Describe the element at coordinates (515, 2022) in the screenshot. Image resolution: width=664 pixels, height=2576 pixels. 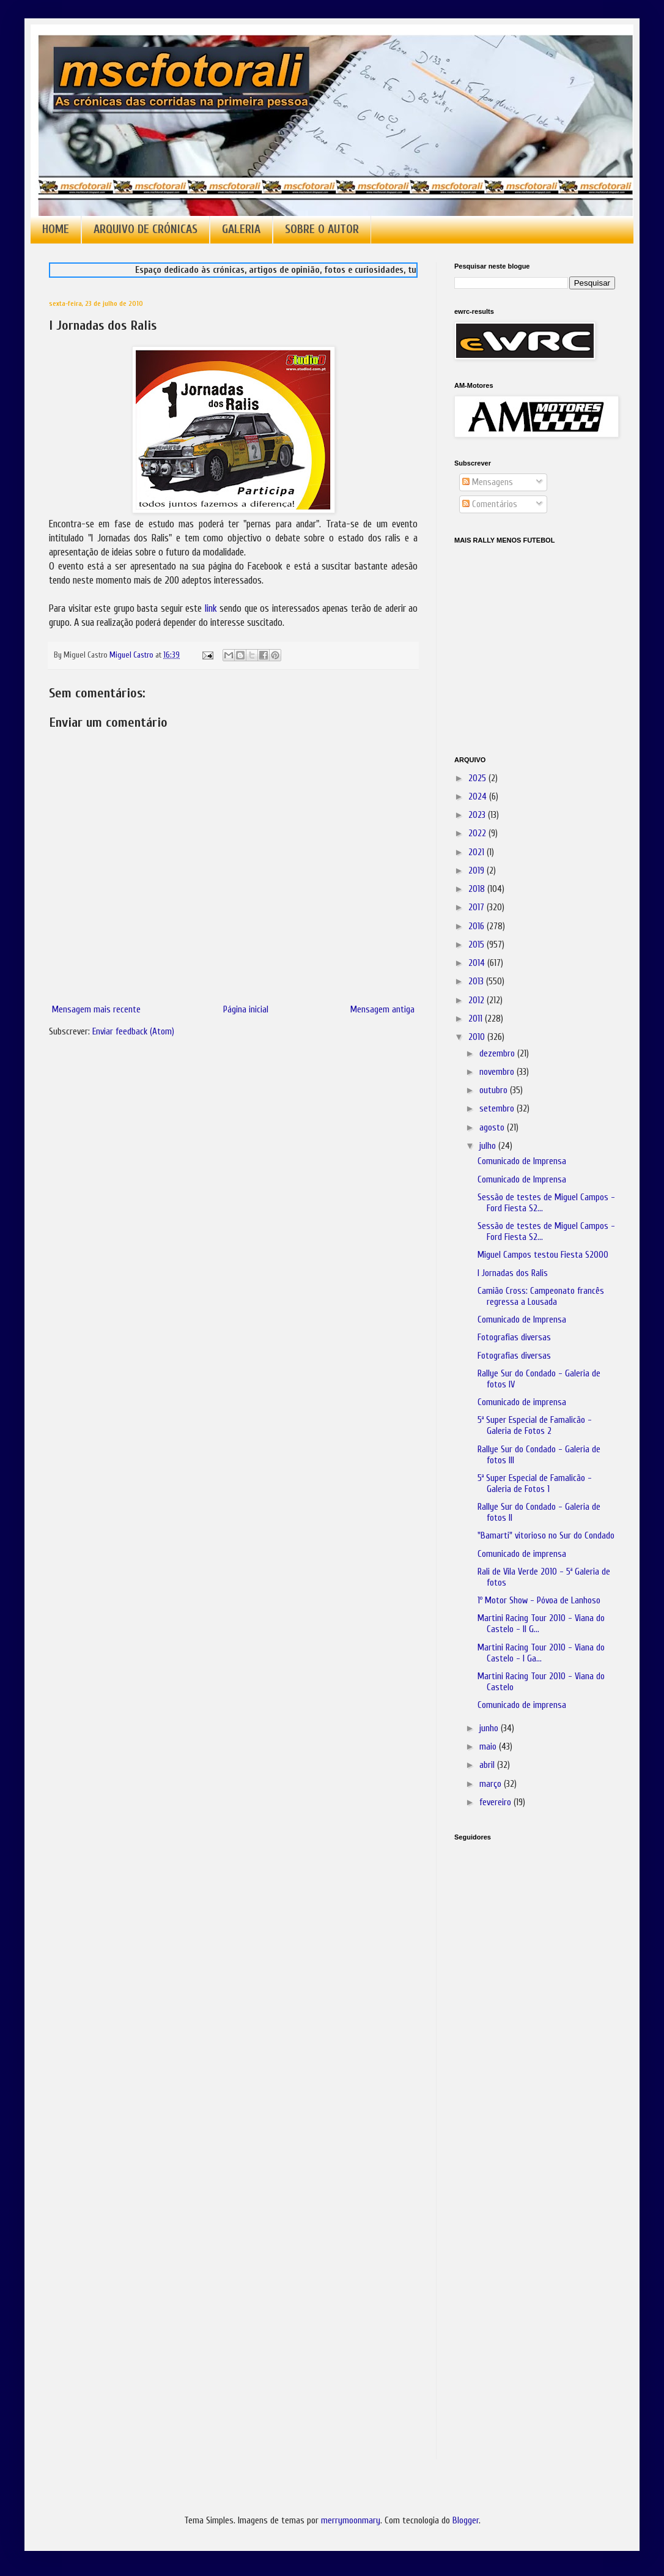
I see `[Advertisement]` at that location.